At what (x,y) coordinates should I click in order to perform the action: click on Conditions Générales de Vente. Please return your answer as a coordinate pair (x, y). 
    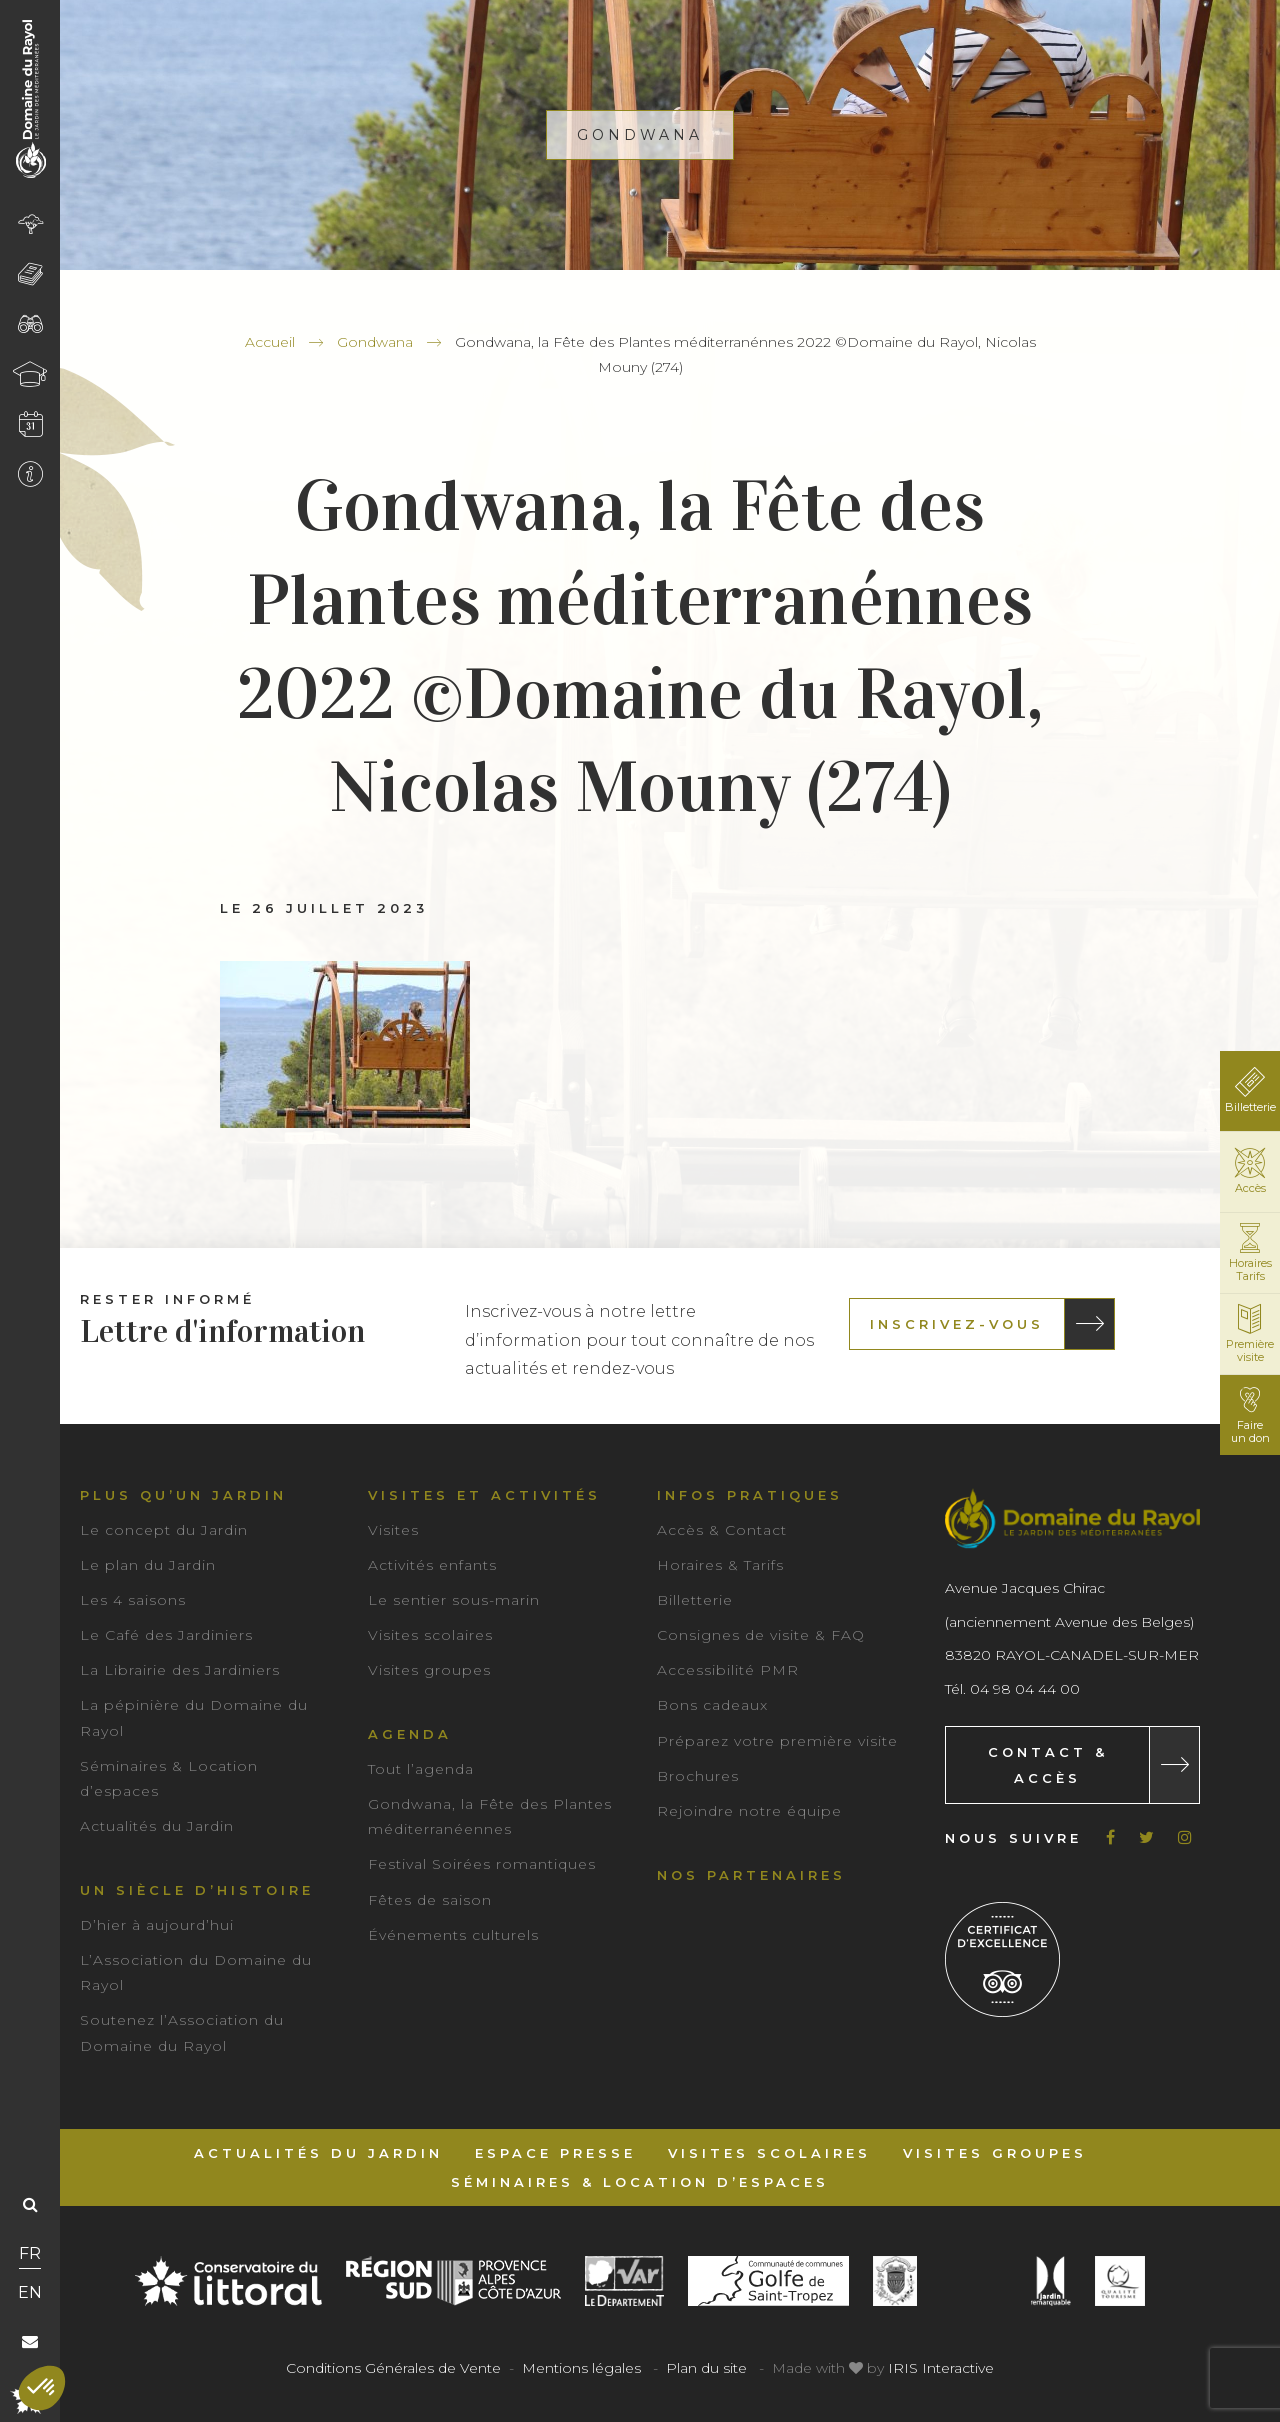
    Looking at the image, I should click on (393, 2368).